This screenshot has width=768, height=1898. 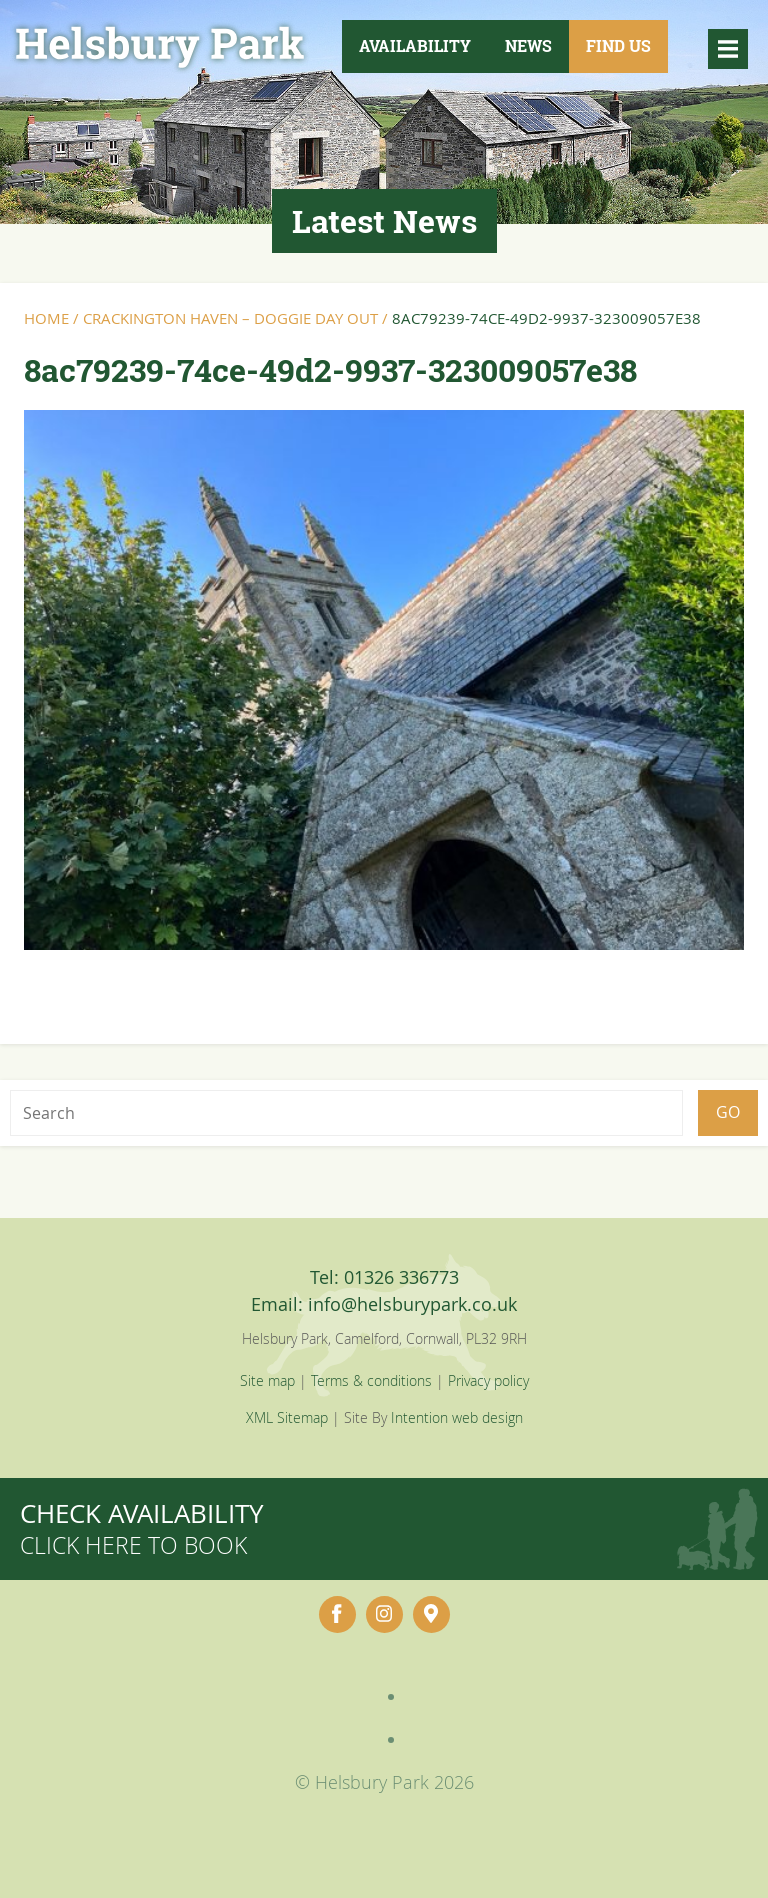 What do you see at coordinates (371, 1380) in the screenshot?
I see `Terms & conditions` at bounding box center [371, 1380].